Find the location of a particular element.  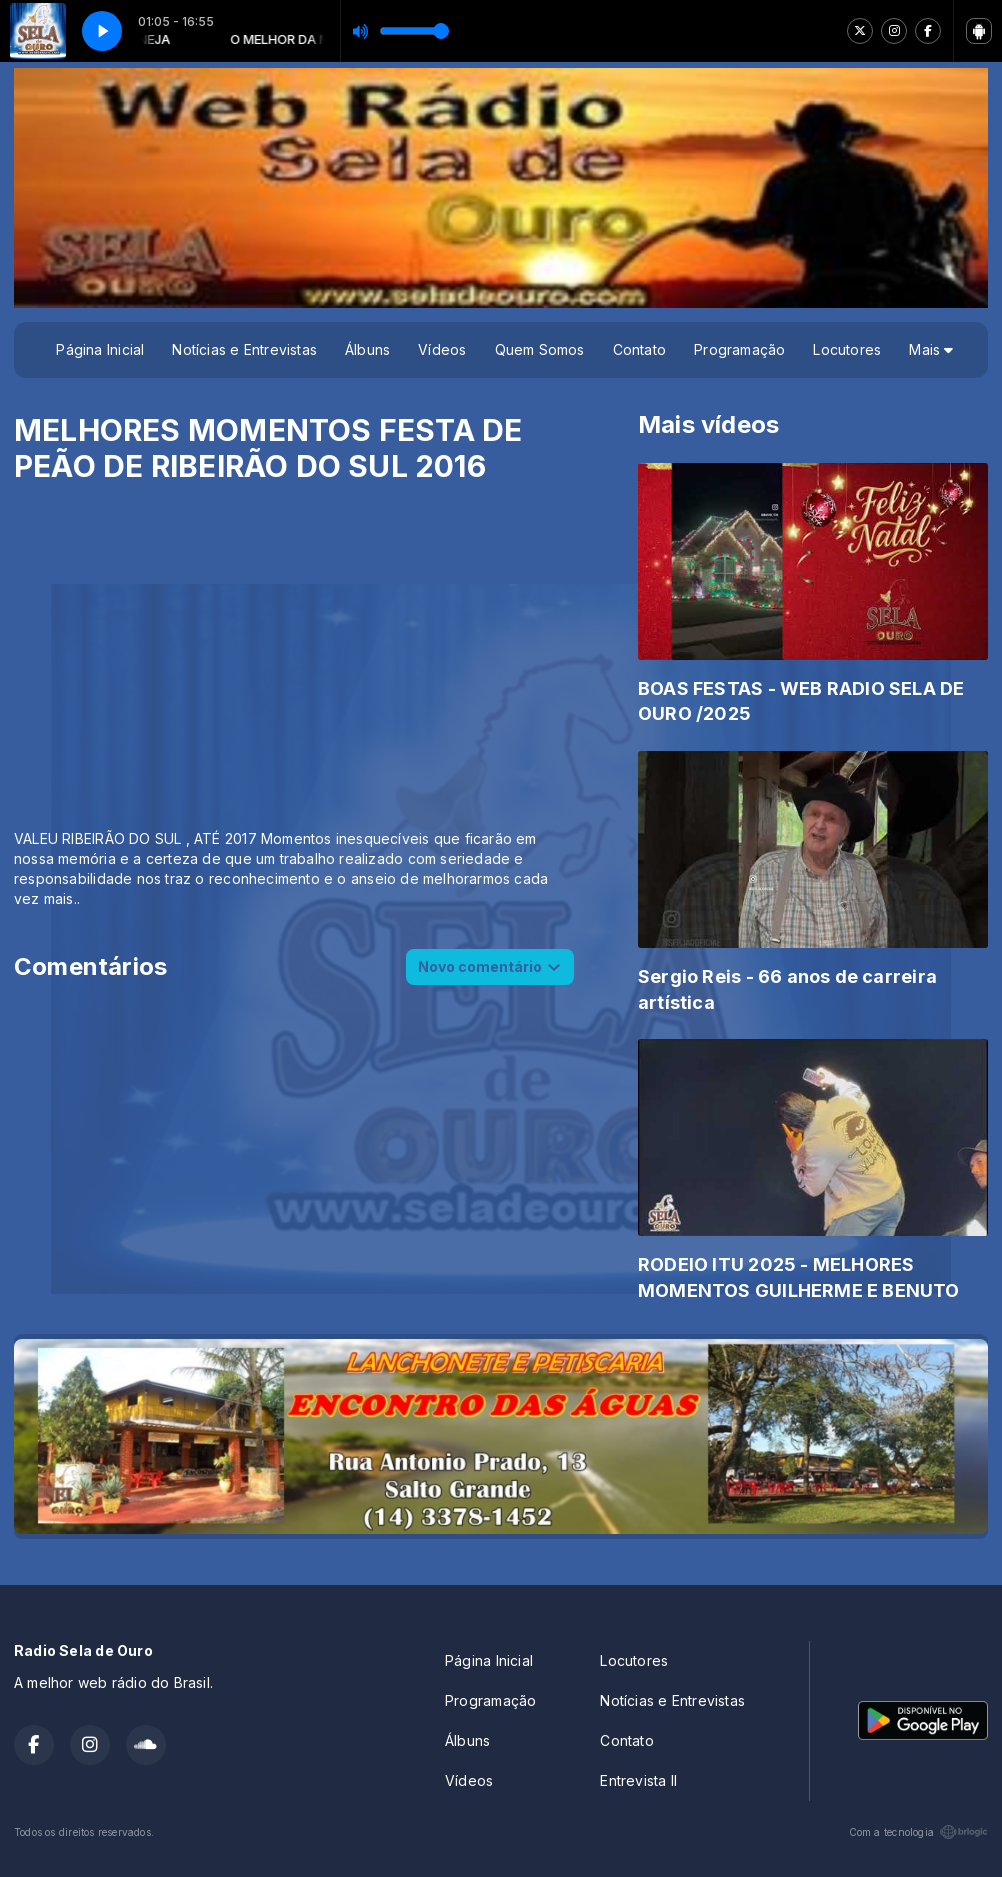

Quem Somos is located at coordinates (540, 349).